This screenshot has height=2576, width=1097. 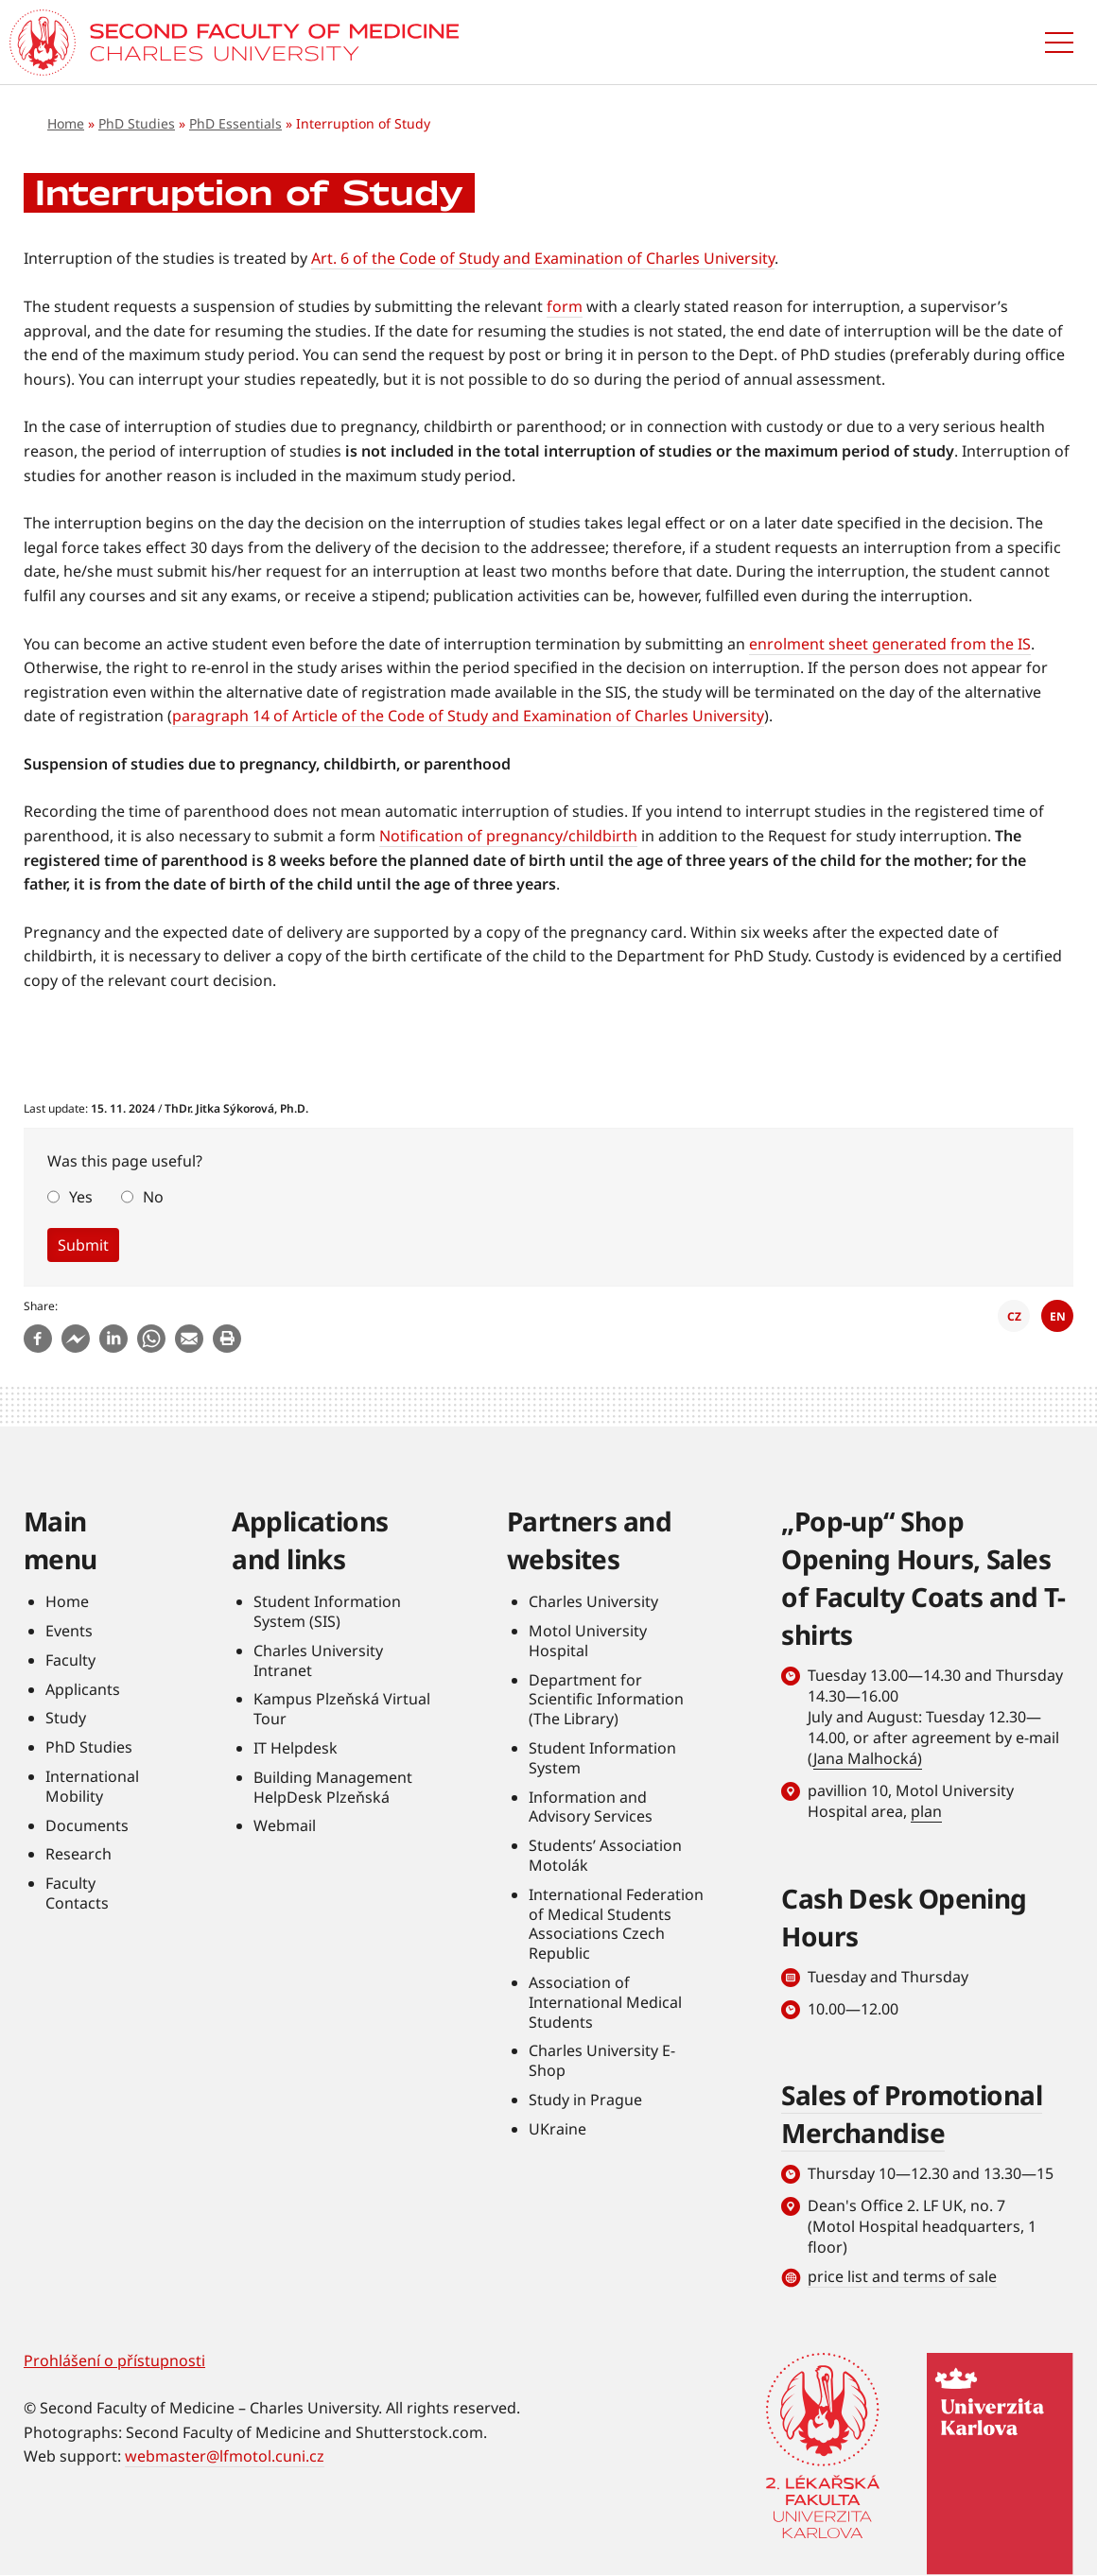 I want to click on Kampus Plzeňská Virtual Tour, so click(x=341, y=1708).